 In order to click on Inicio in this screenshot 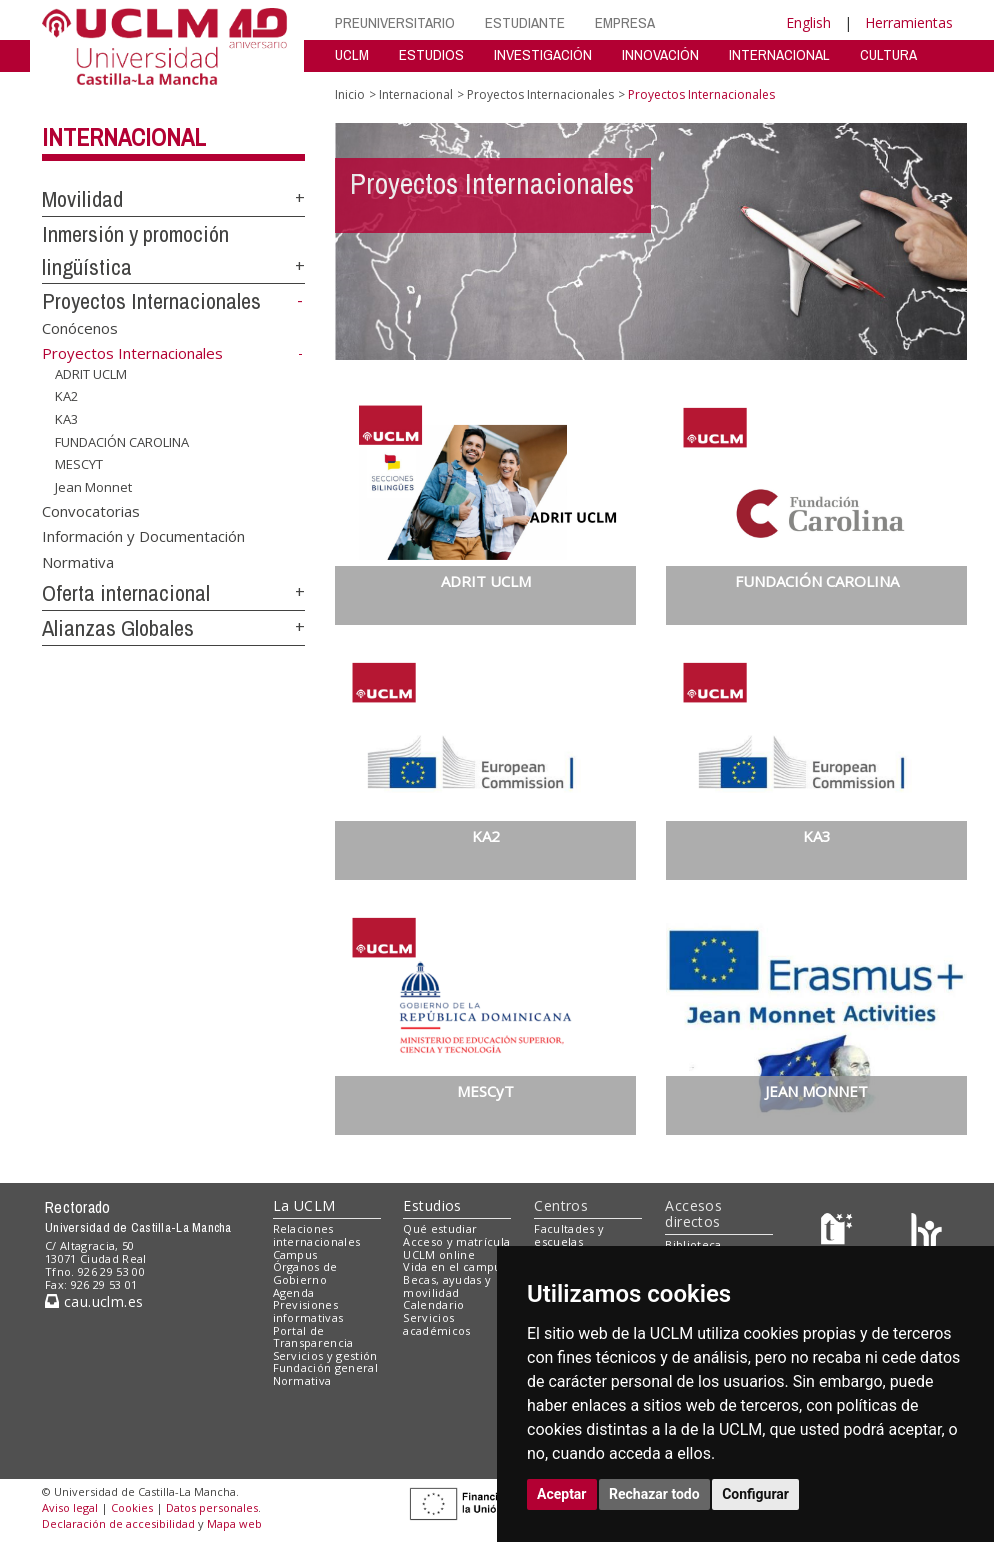, I will do `click(350, 94)`.